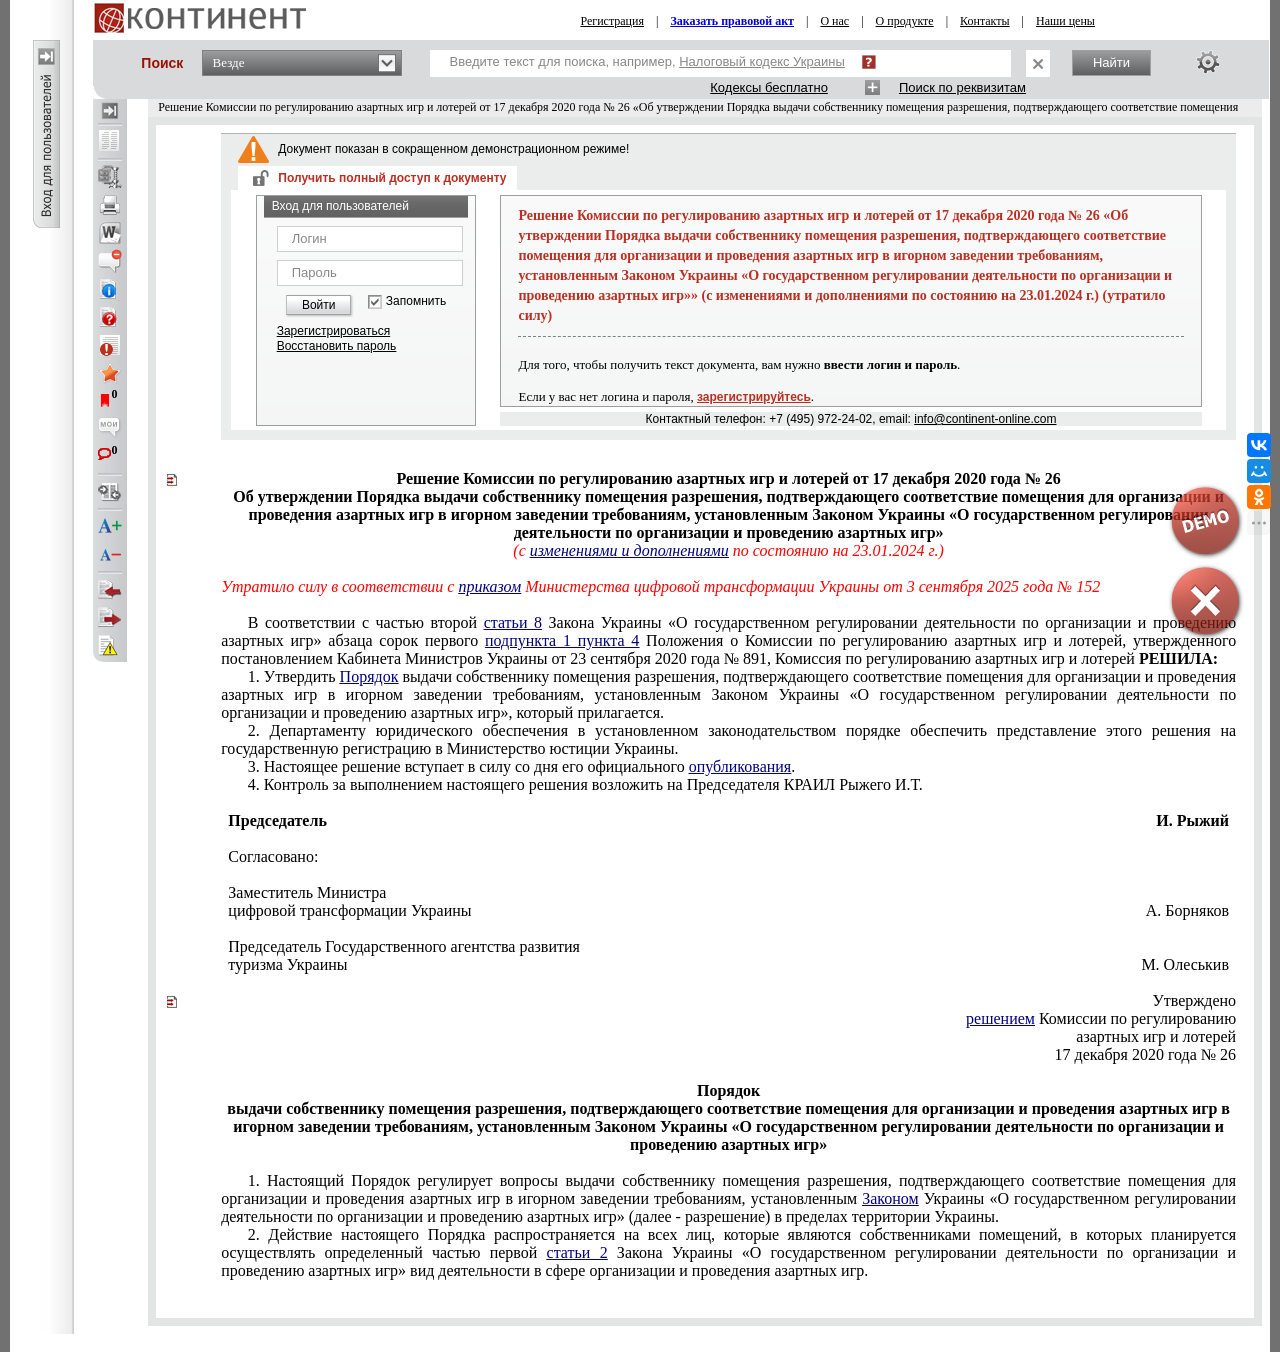  What do you see at coordinates (890, 1198) in the screenshot?
I see `Законом` at bounding box center [890, 1198].